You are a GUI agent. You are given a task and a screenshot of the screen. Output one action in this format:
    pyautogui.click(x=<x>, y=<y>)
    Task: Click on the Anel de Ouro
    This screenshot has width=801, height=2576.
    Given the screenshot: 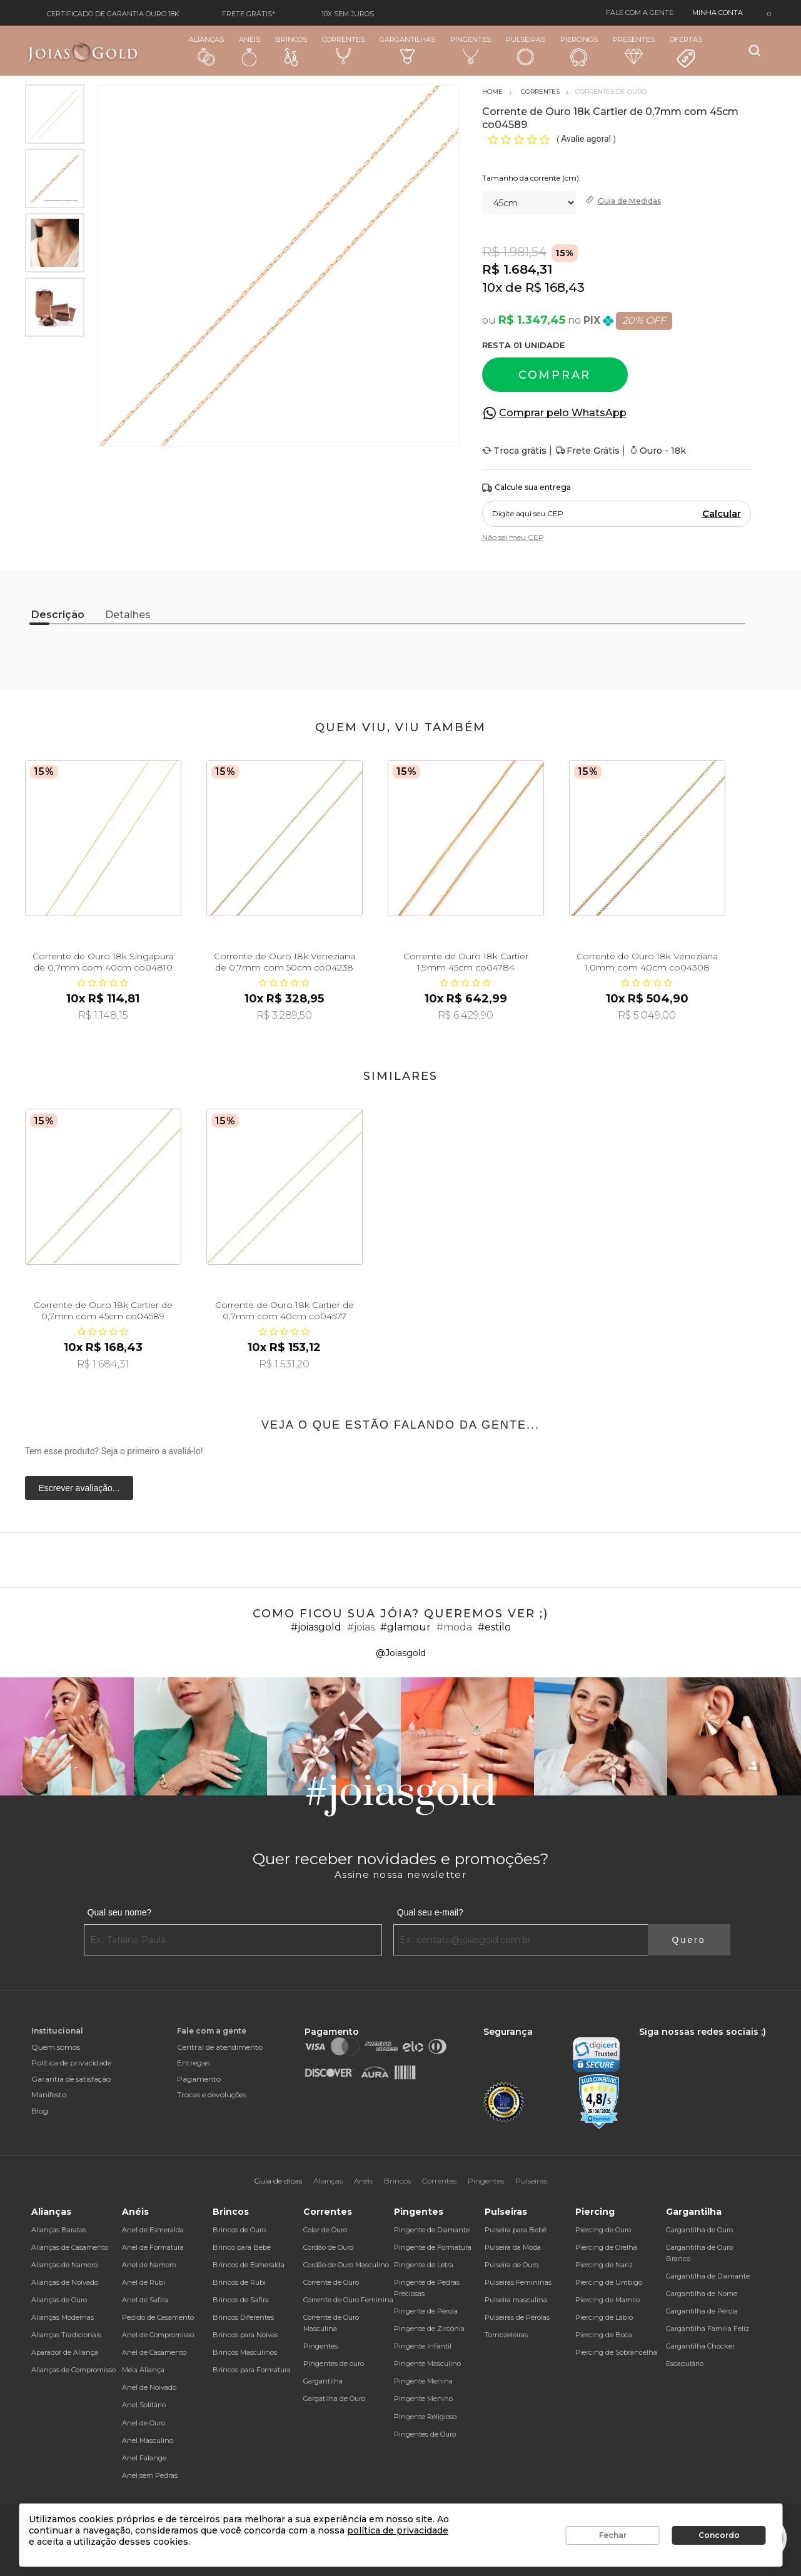 What is the action you would take?
    pyautogui.click(x=143, y=2423)
    